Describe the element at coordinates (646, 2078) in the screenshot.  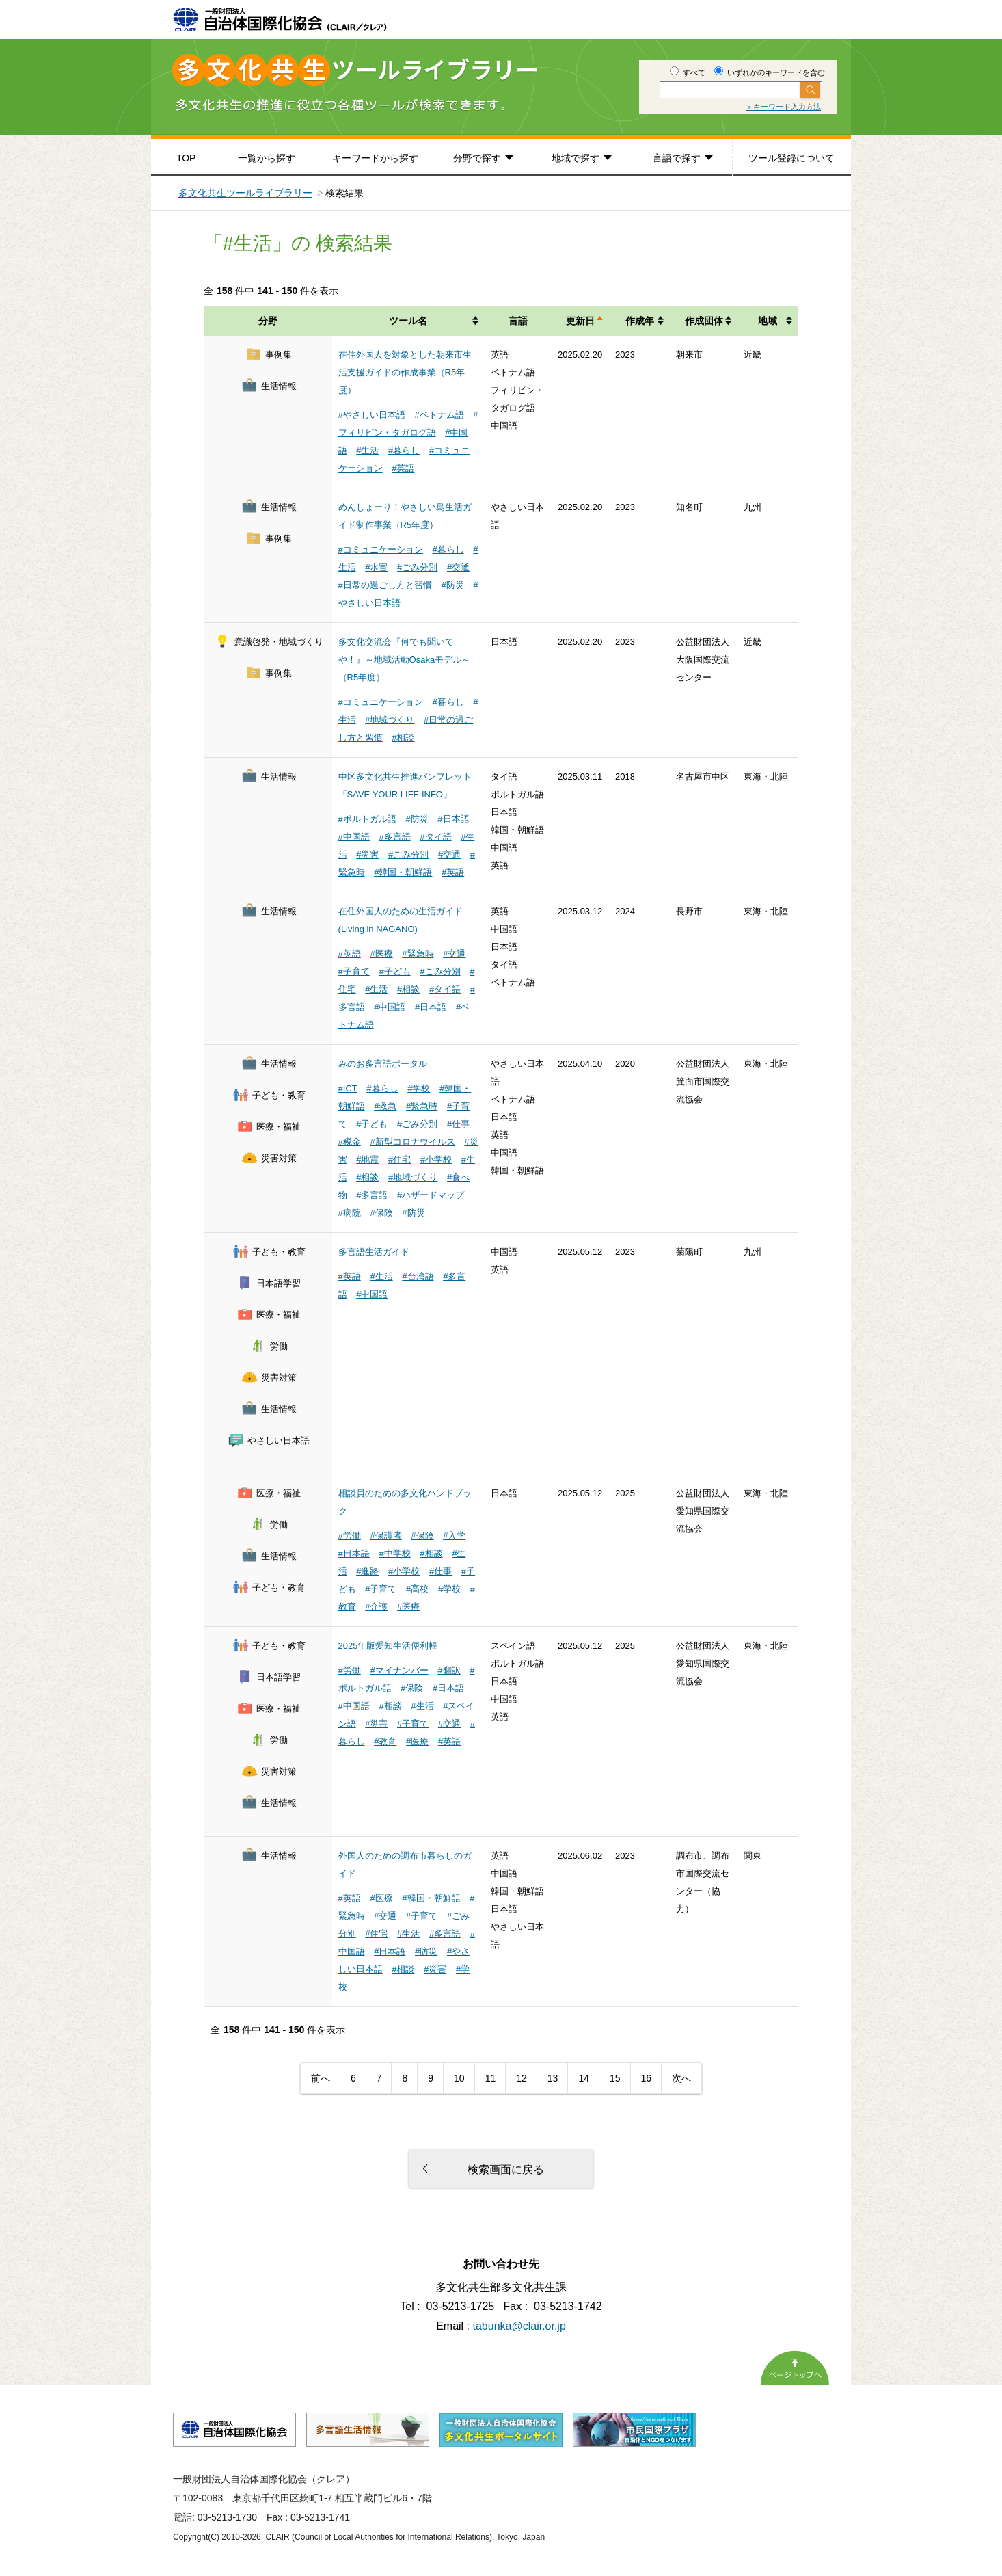
I see `16` at that location.